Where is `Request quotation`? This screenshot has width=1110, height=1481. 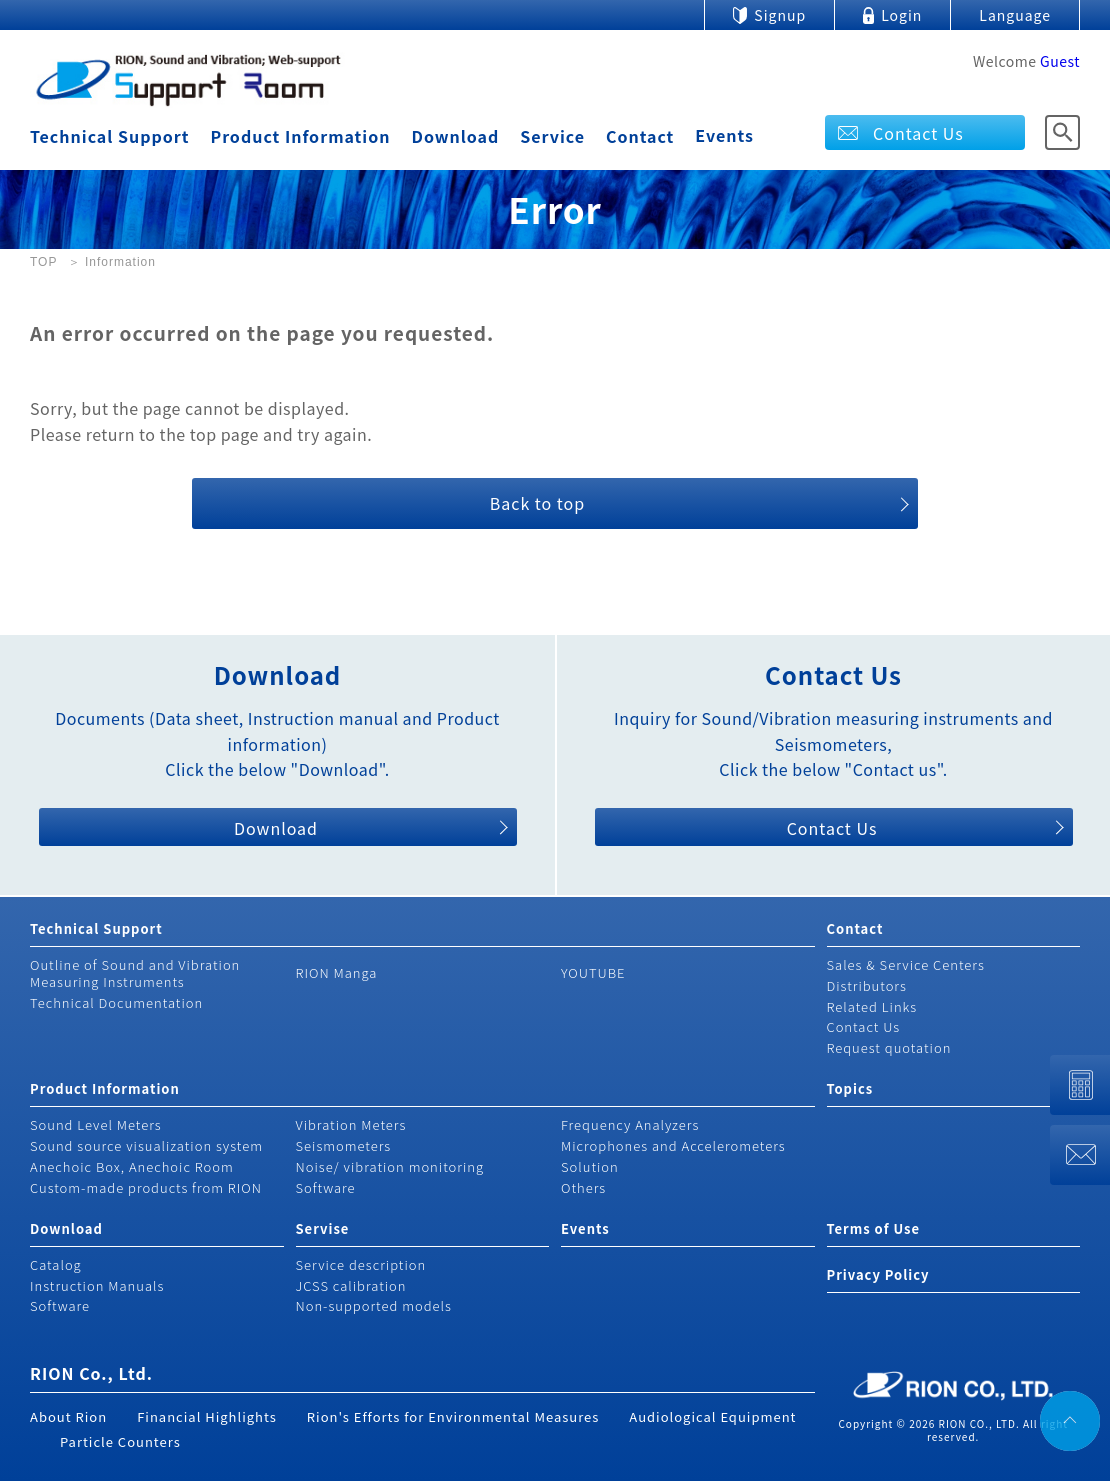
Request quotation is located at coordinates (889, 1047).